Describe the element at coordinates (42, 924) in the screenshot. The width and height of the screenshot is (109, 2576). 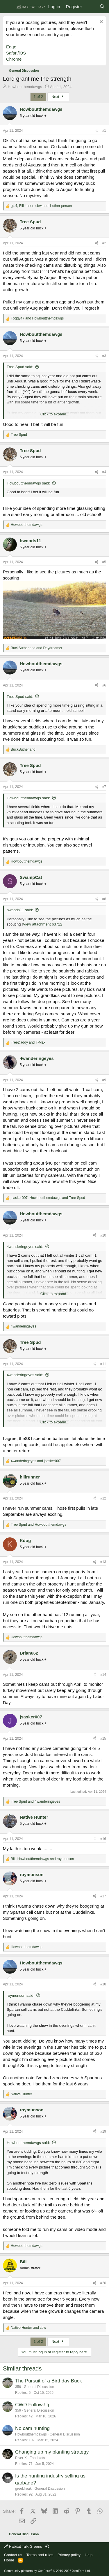
I see `View attachment 63712` at that location.